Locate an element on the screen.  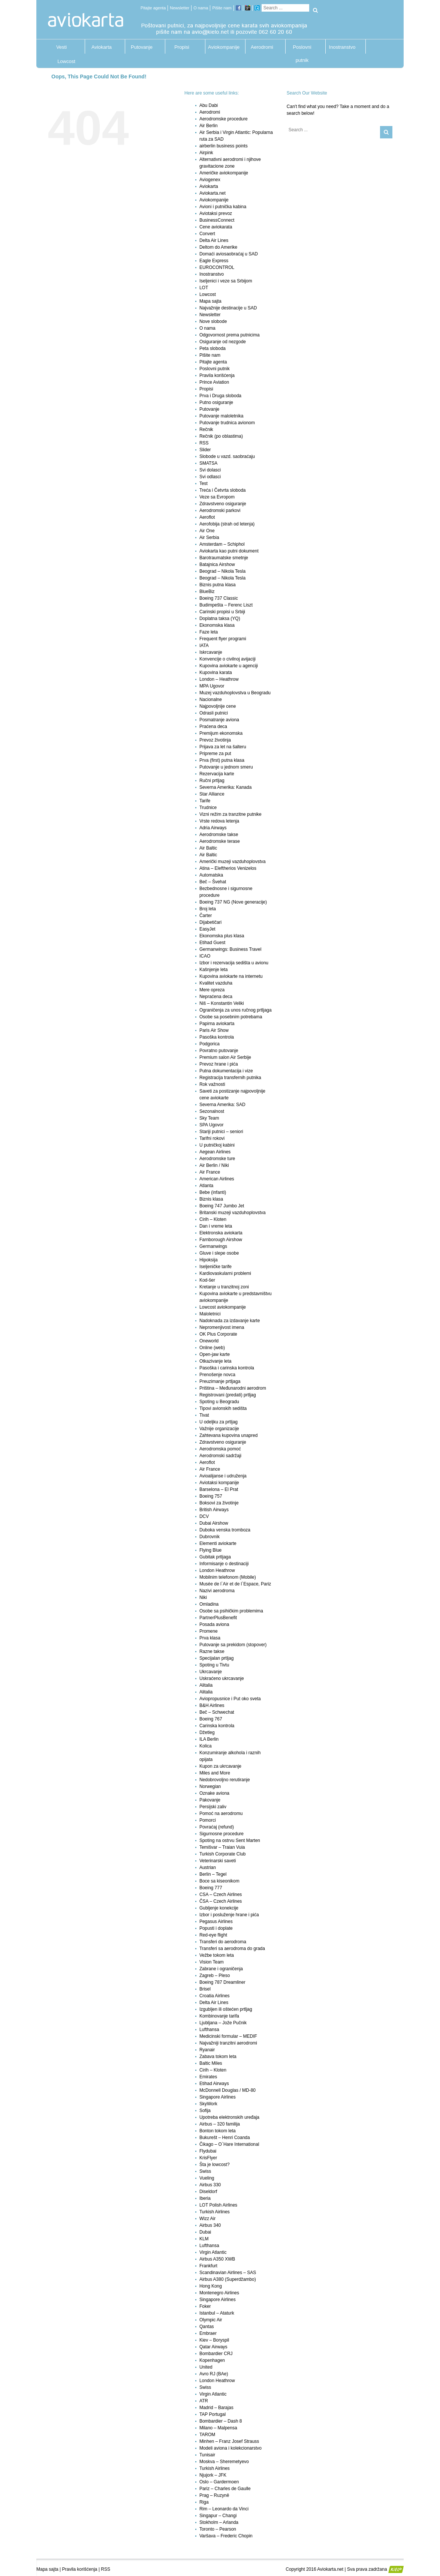
Croatia Airlines is located at coordinates (214, 1995).